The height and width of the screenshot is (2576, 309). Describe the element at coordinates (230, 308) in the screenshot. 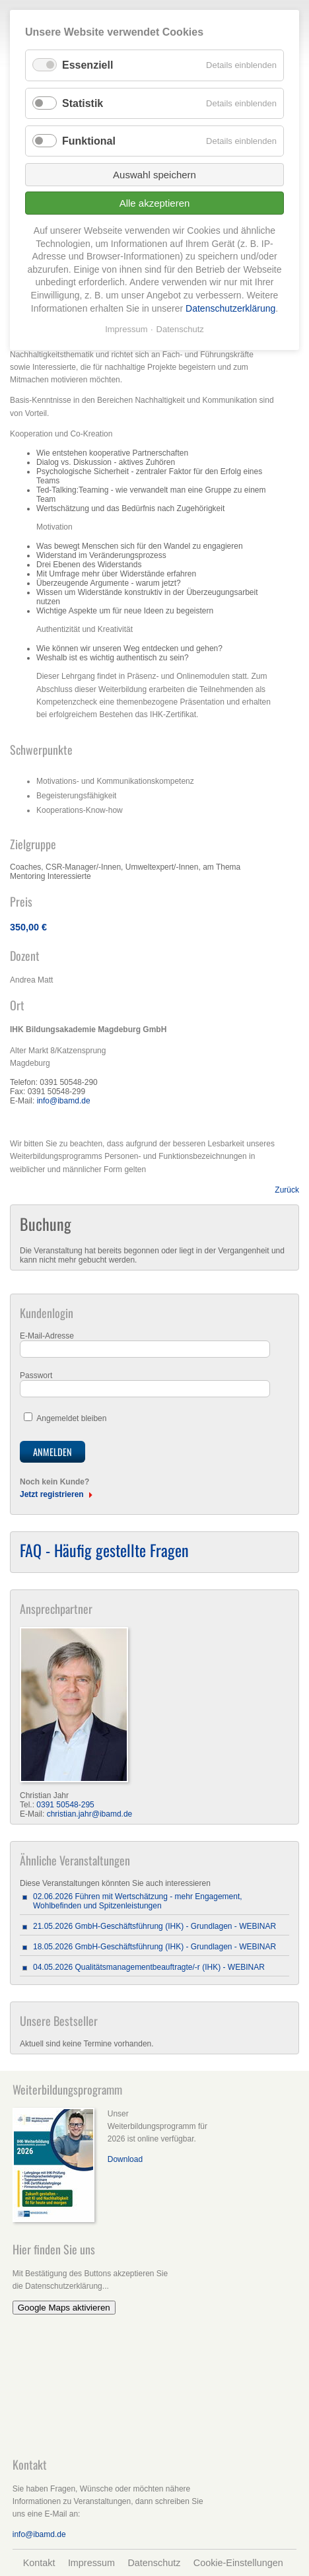

I see `Datenschutzerklärung` at that location.